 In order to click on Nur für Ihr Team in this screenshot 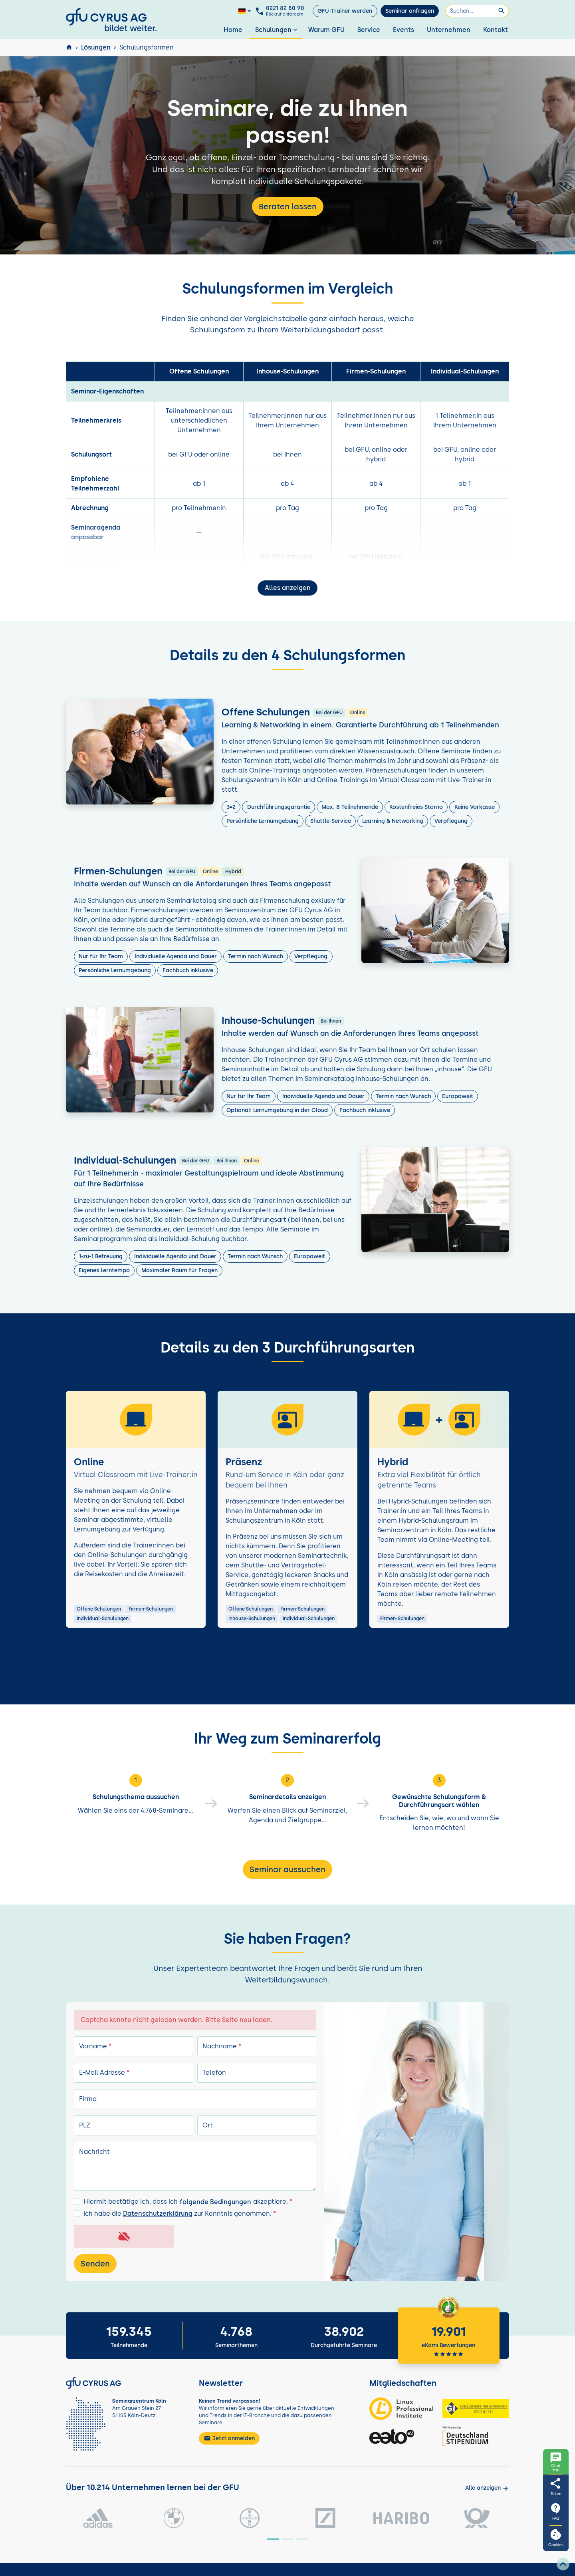, I will do `click(101, 956)`.